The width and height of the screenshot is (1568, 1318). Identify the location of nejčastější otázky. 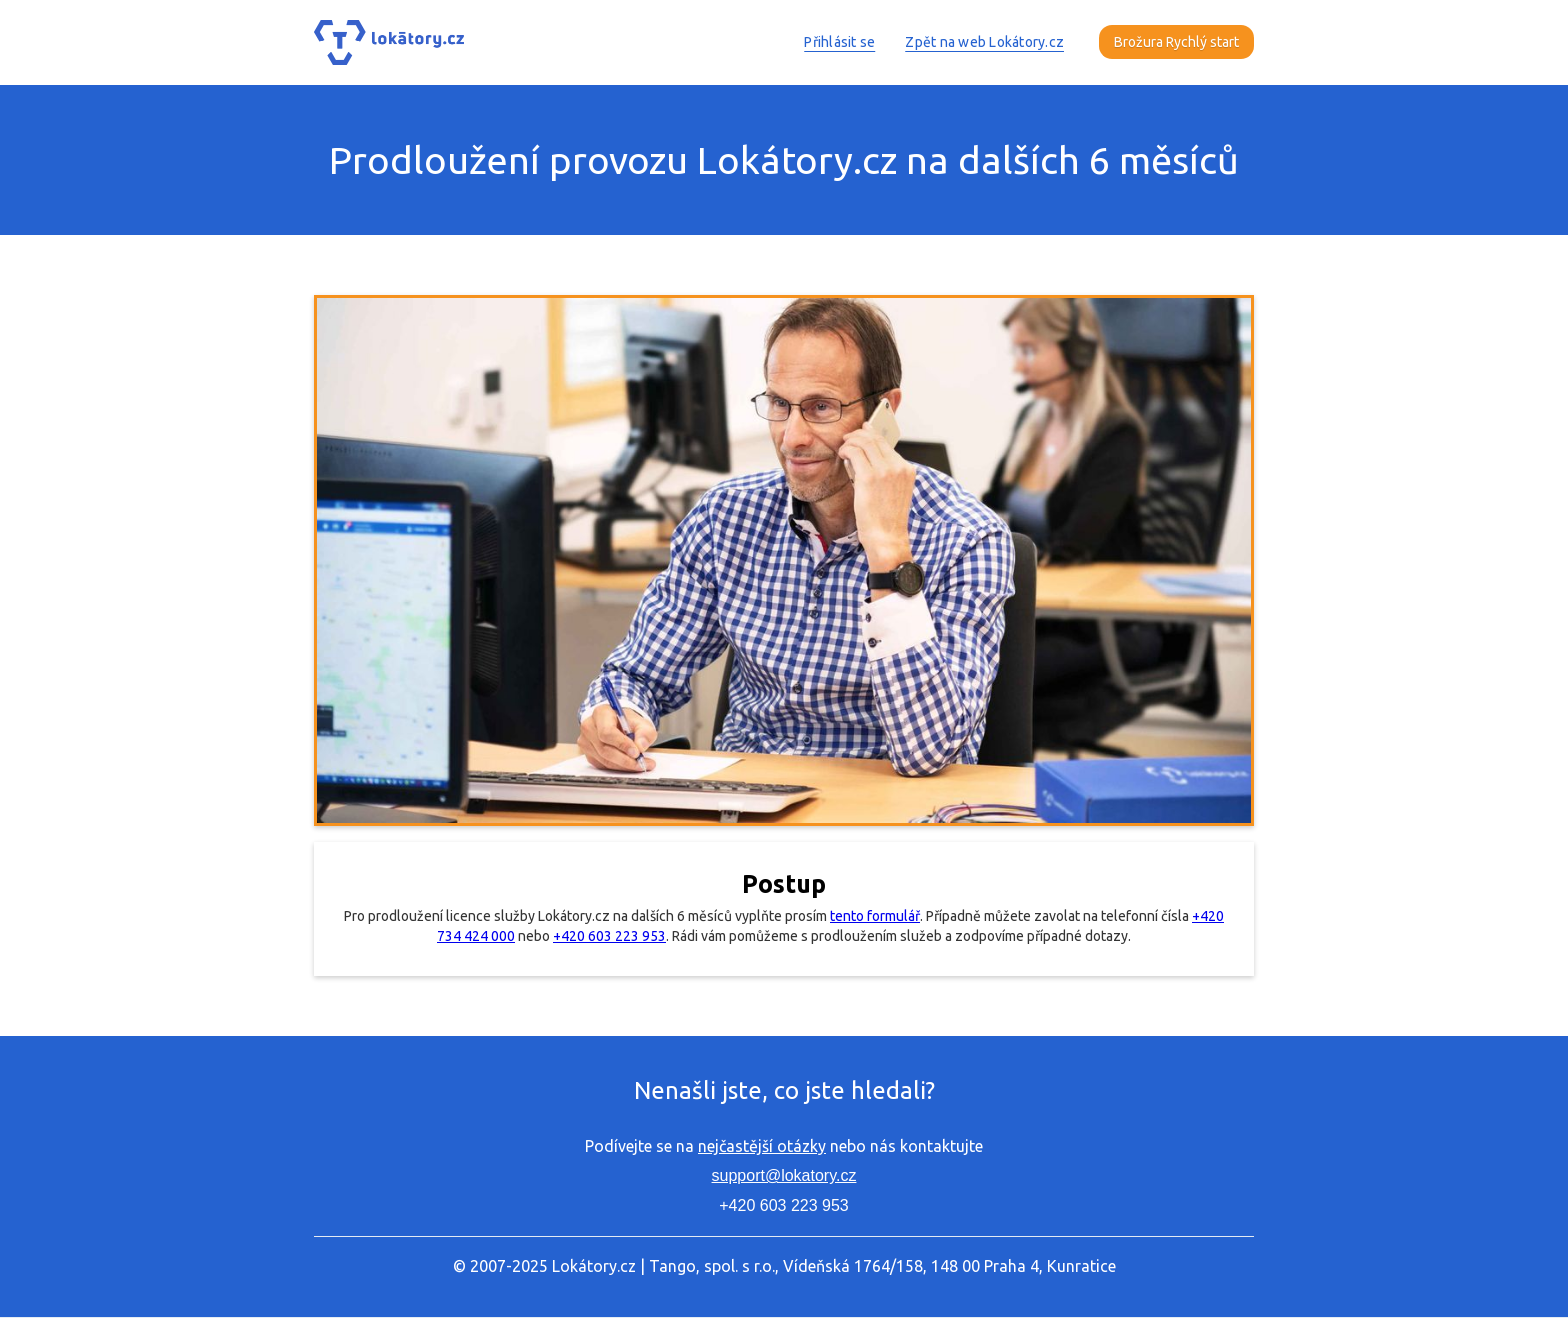
(762, 1146).